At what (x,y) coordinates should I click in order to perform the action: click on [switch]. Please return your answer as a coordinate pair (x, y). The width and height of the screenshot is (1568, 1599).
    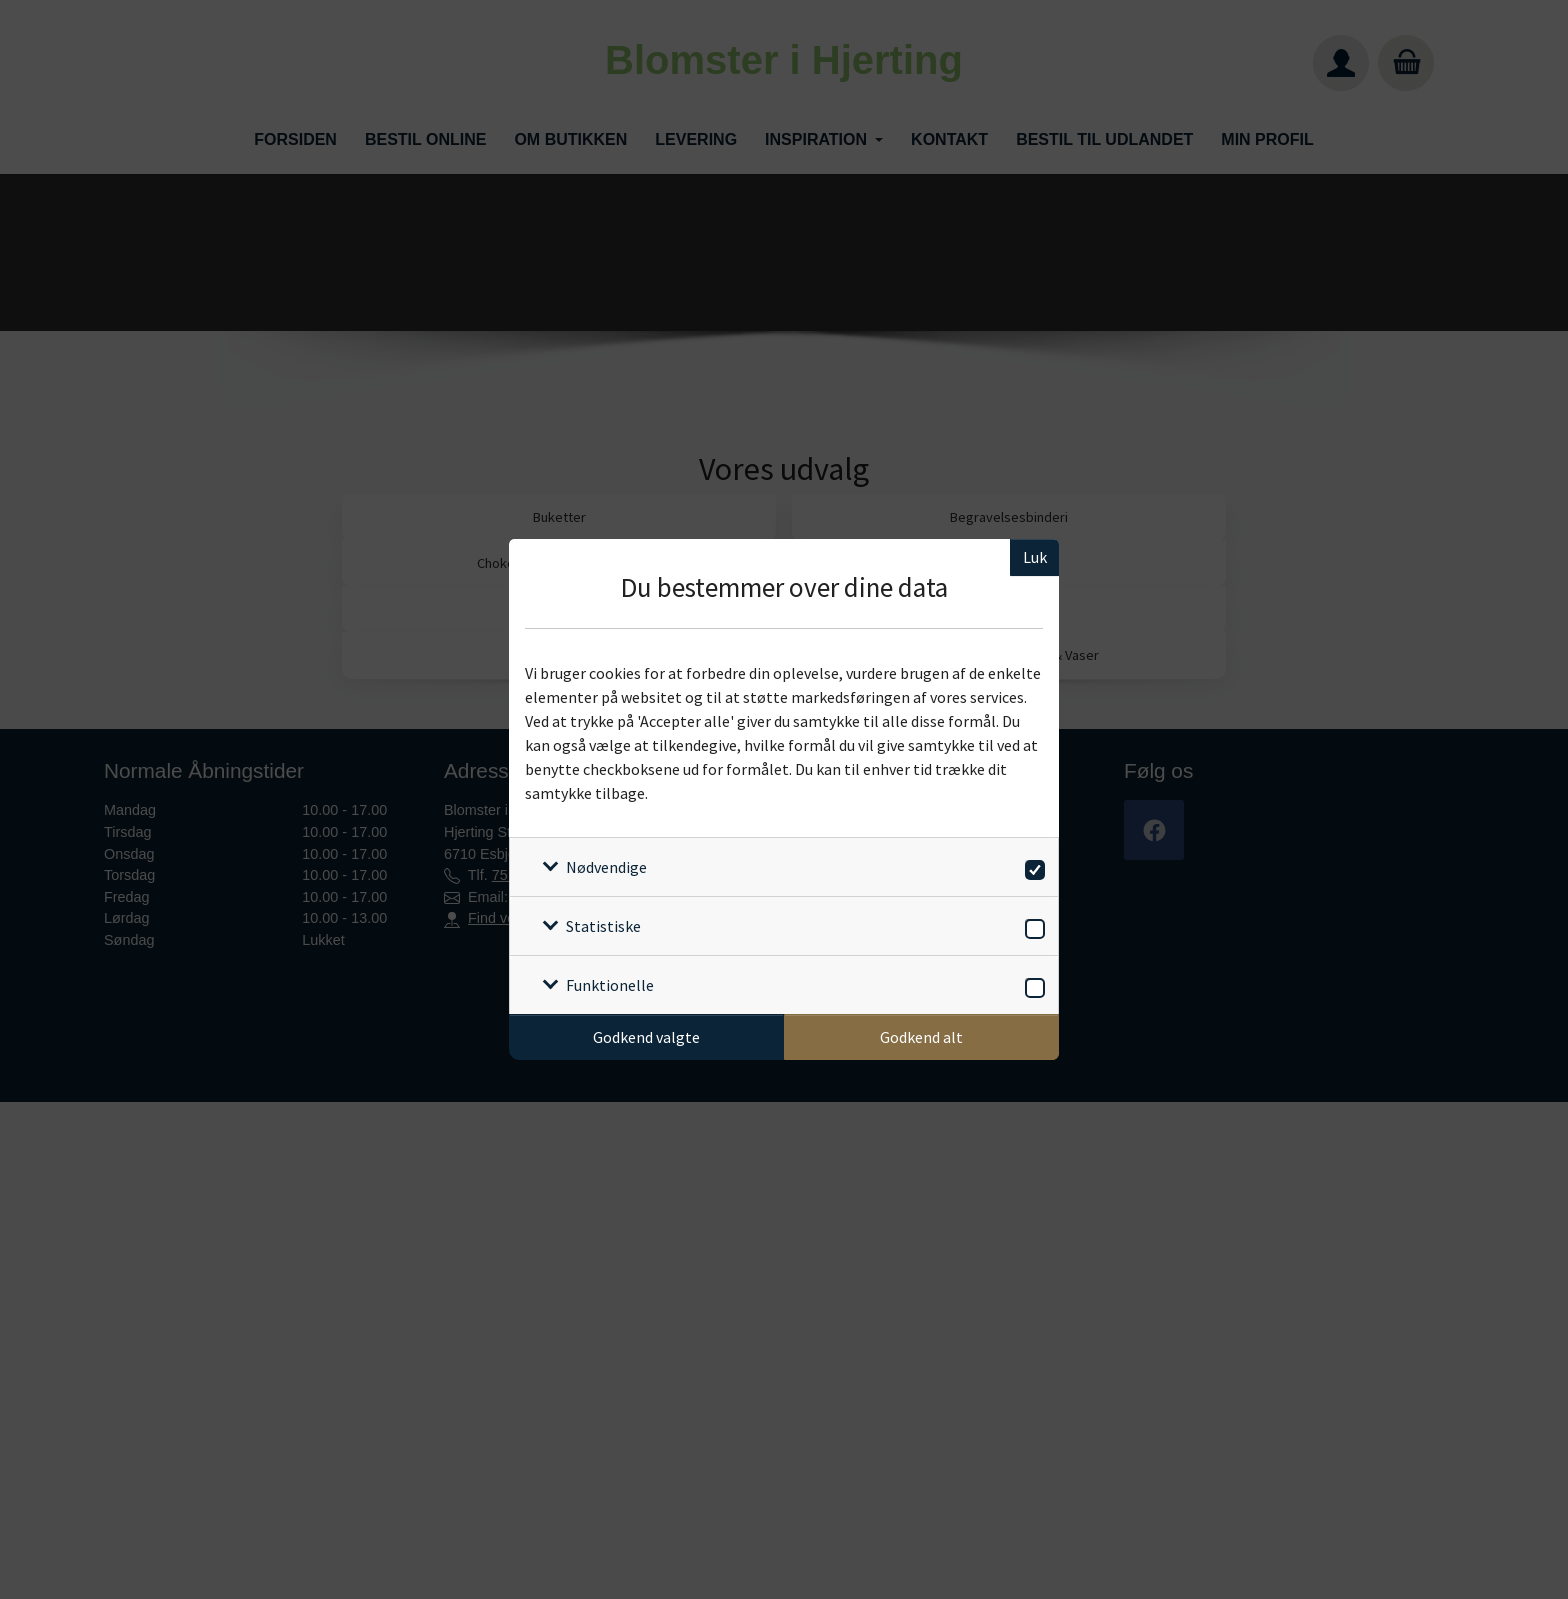
    Looking at the image, I should click on (1031, 866).